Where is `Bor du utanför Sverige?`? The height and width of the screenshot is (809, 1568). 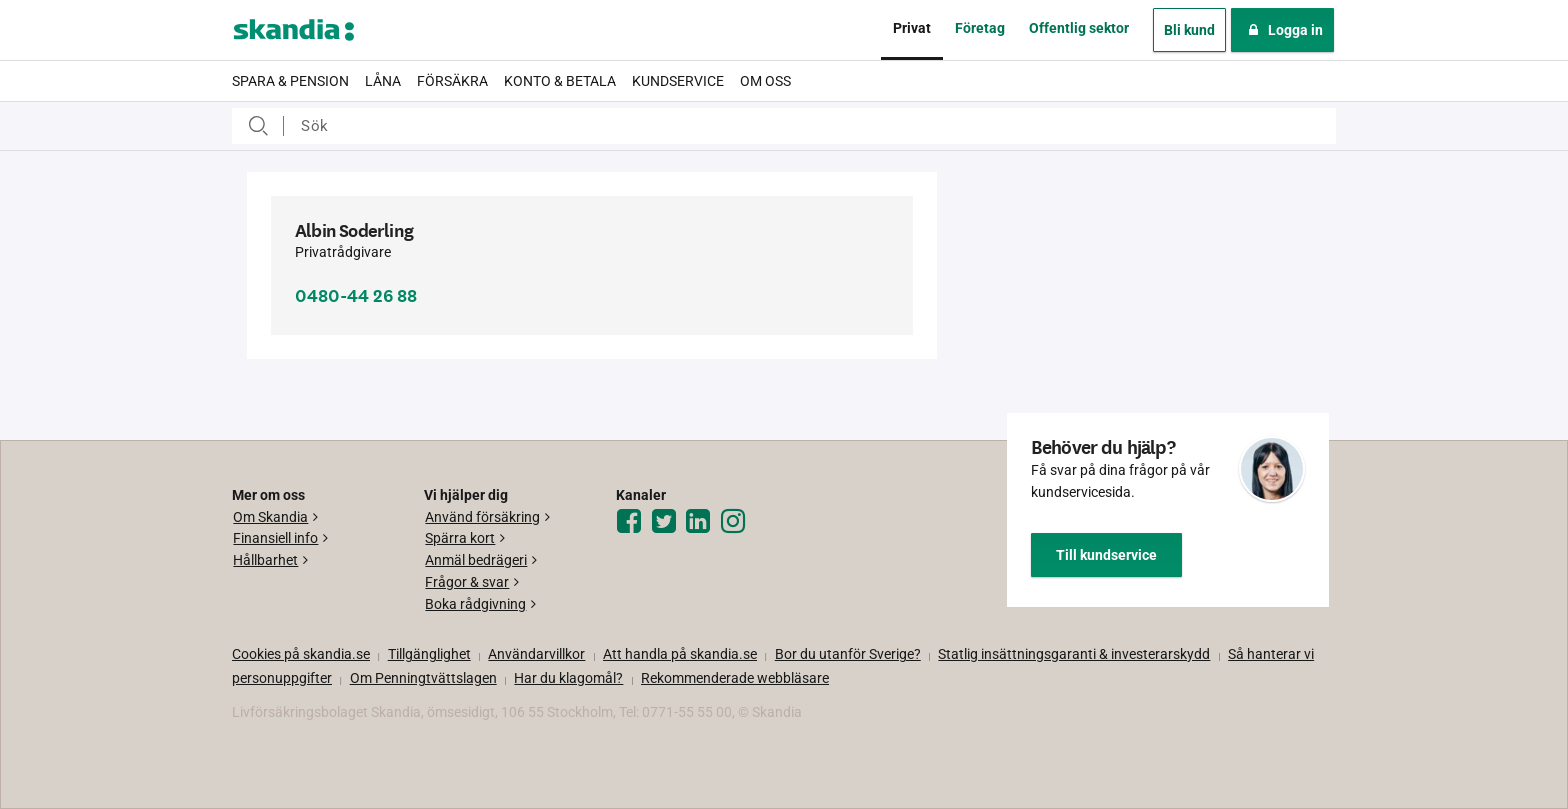
Bor du utanför Sverige? is located at coordinates (848, 654).